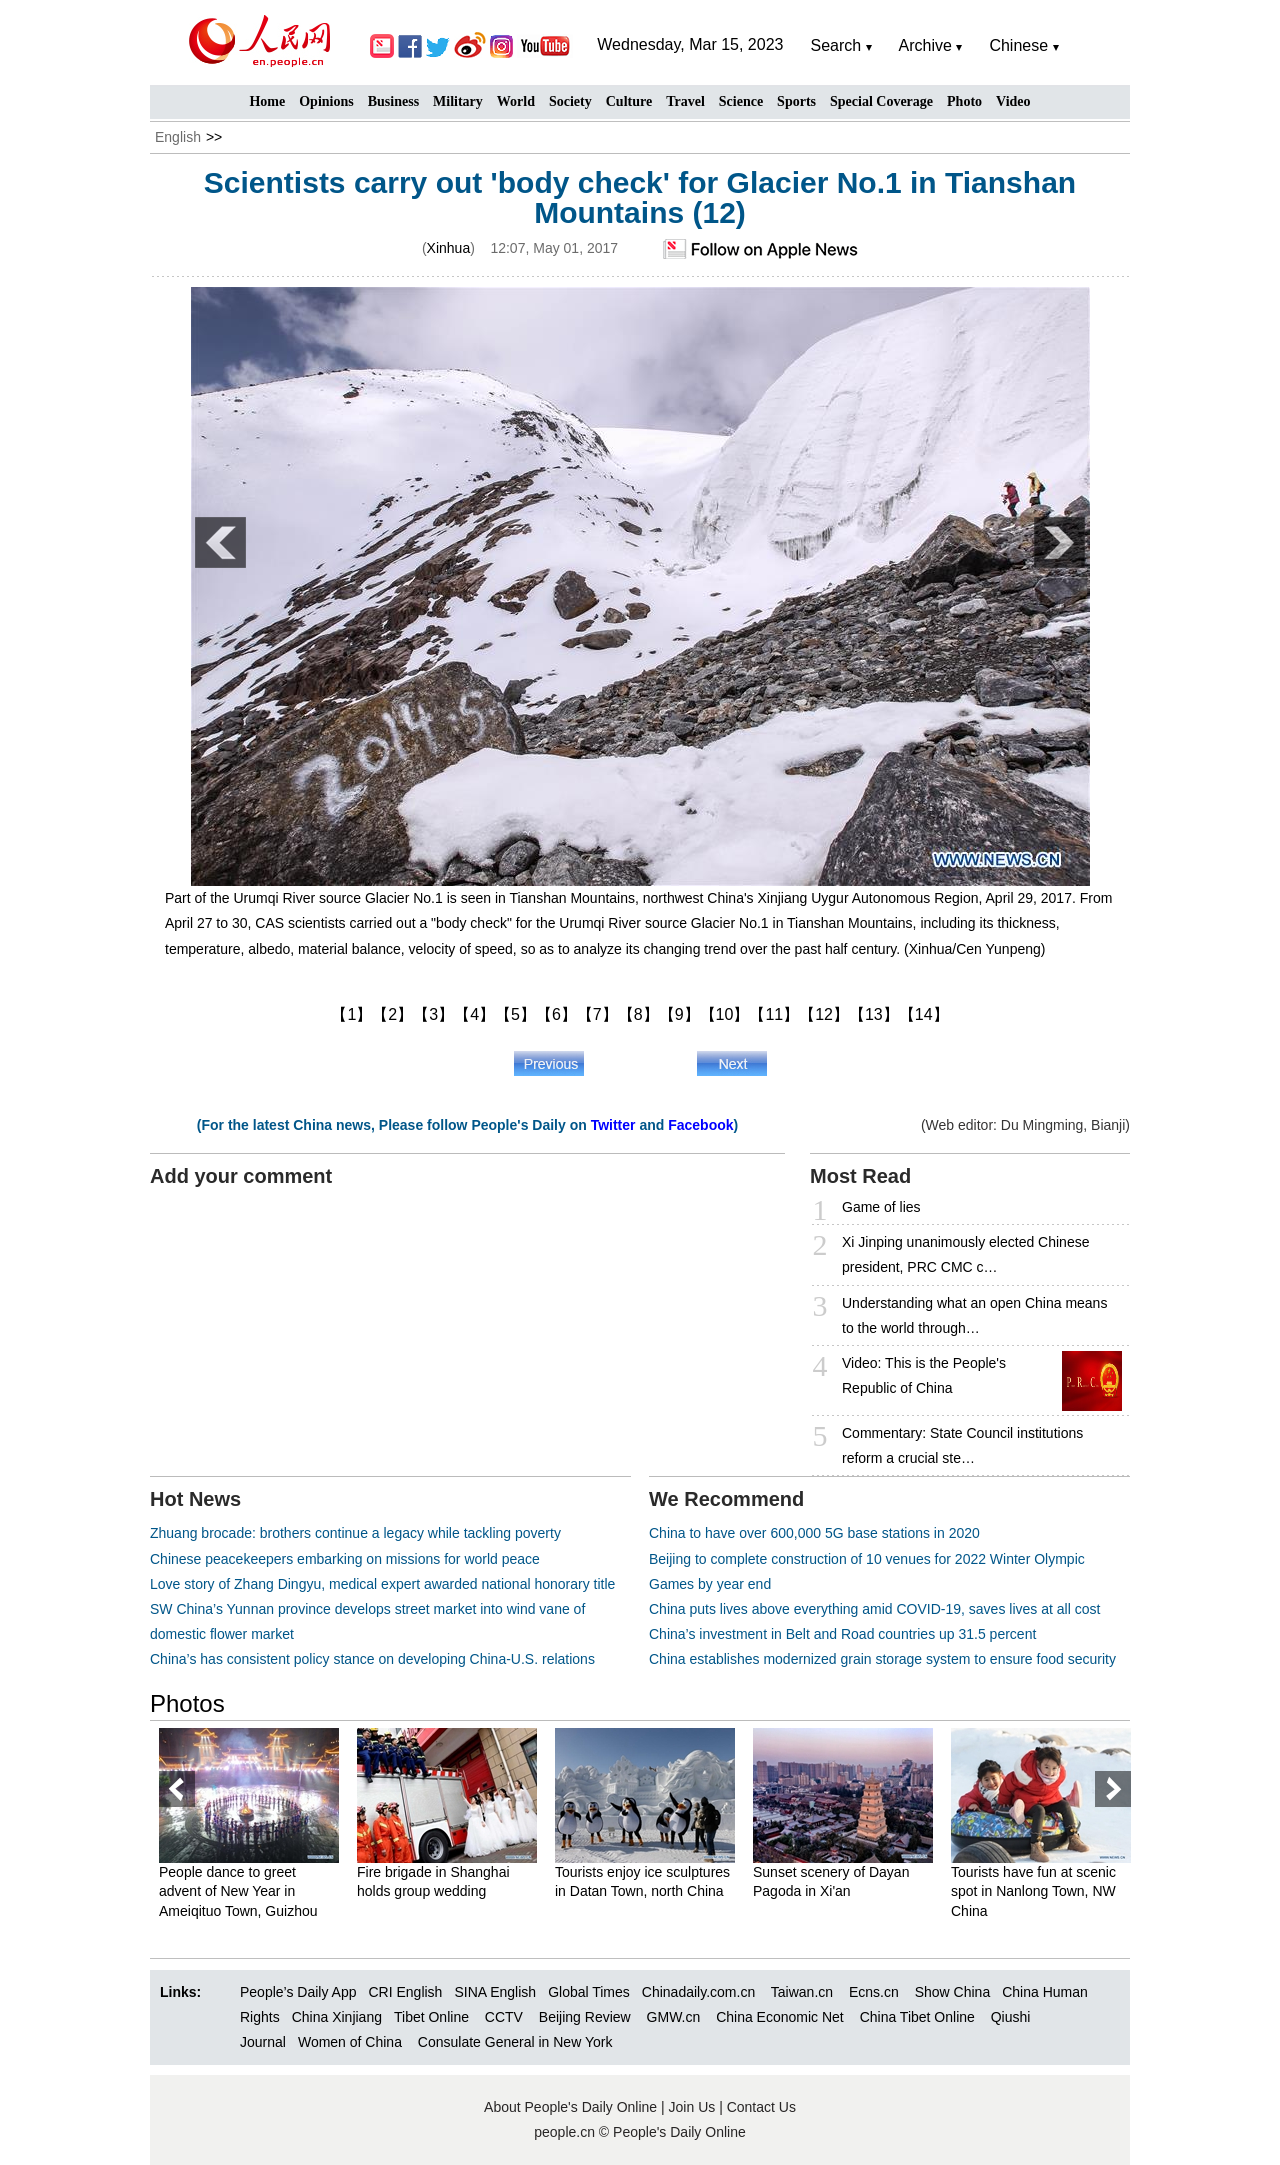 The image size is (1280, 2165). I want to click on 【3】, so click(433, 1014).